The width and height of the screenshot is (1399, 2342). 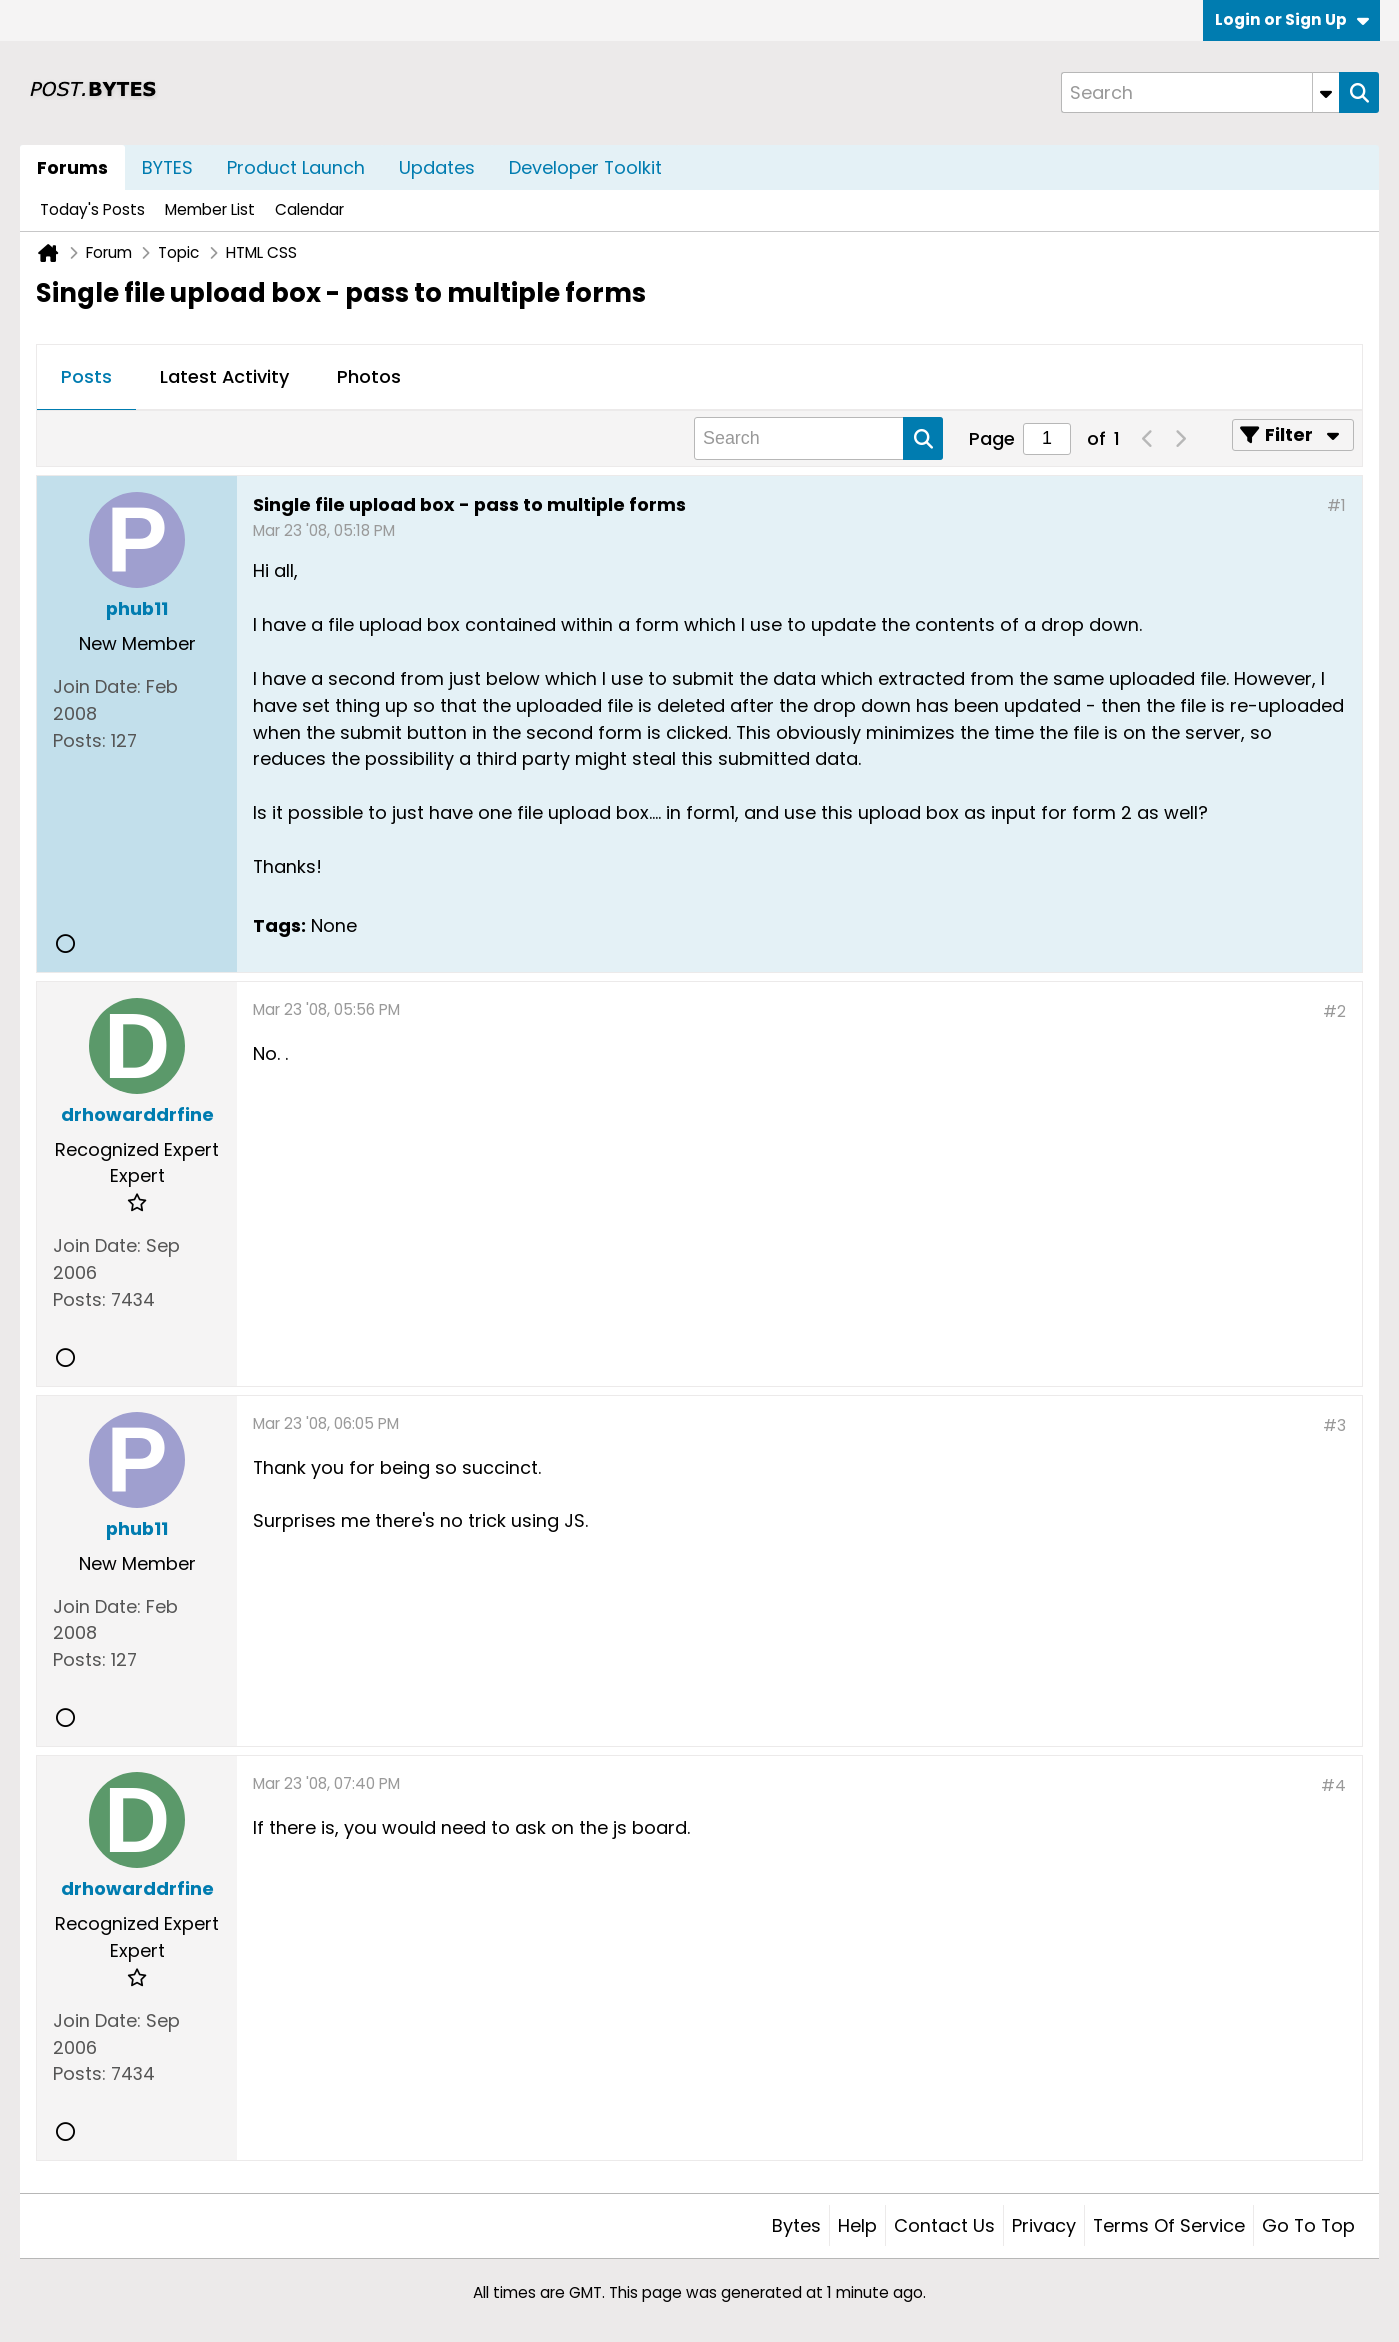 What do you see at coordinates (79, 740) in the screenshot?
I see `Posts:` at bounding box center [79, 740].